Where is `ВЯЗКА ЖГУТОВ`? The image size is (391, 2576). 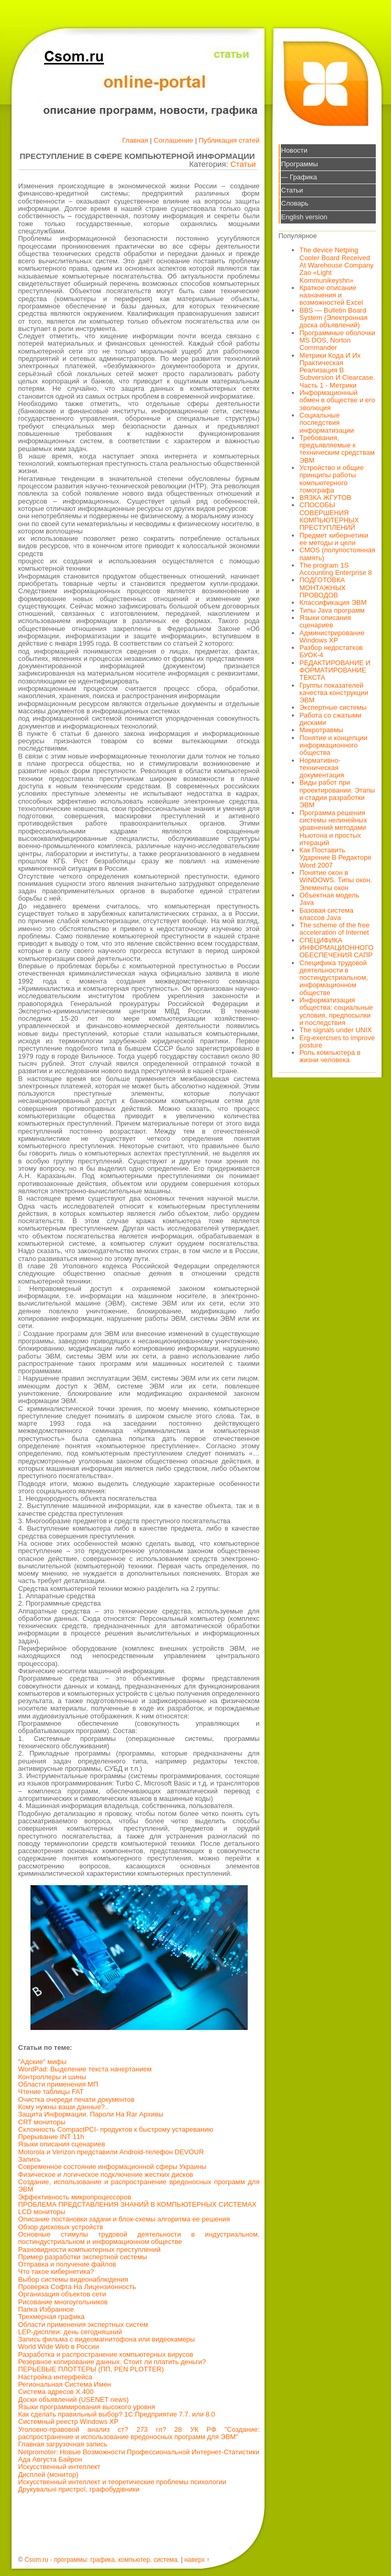 ВЯЗКА ЖГУТОВ is located at coordinates (326, 497).